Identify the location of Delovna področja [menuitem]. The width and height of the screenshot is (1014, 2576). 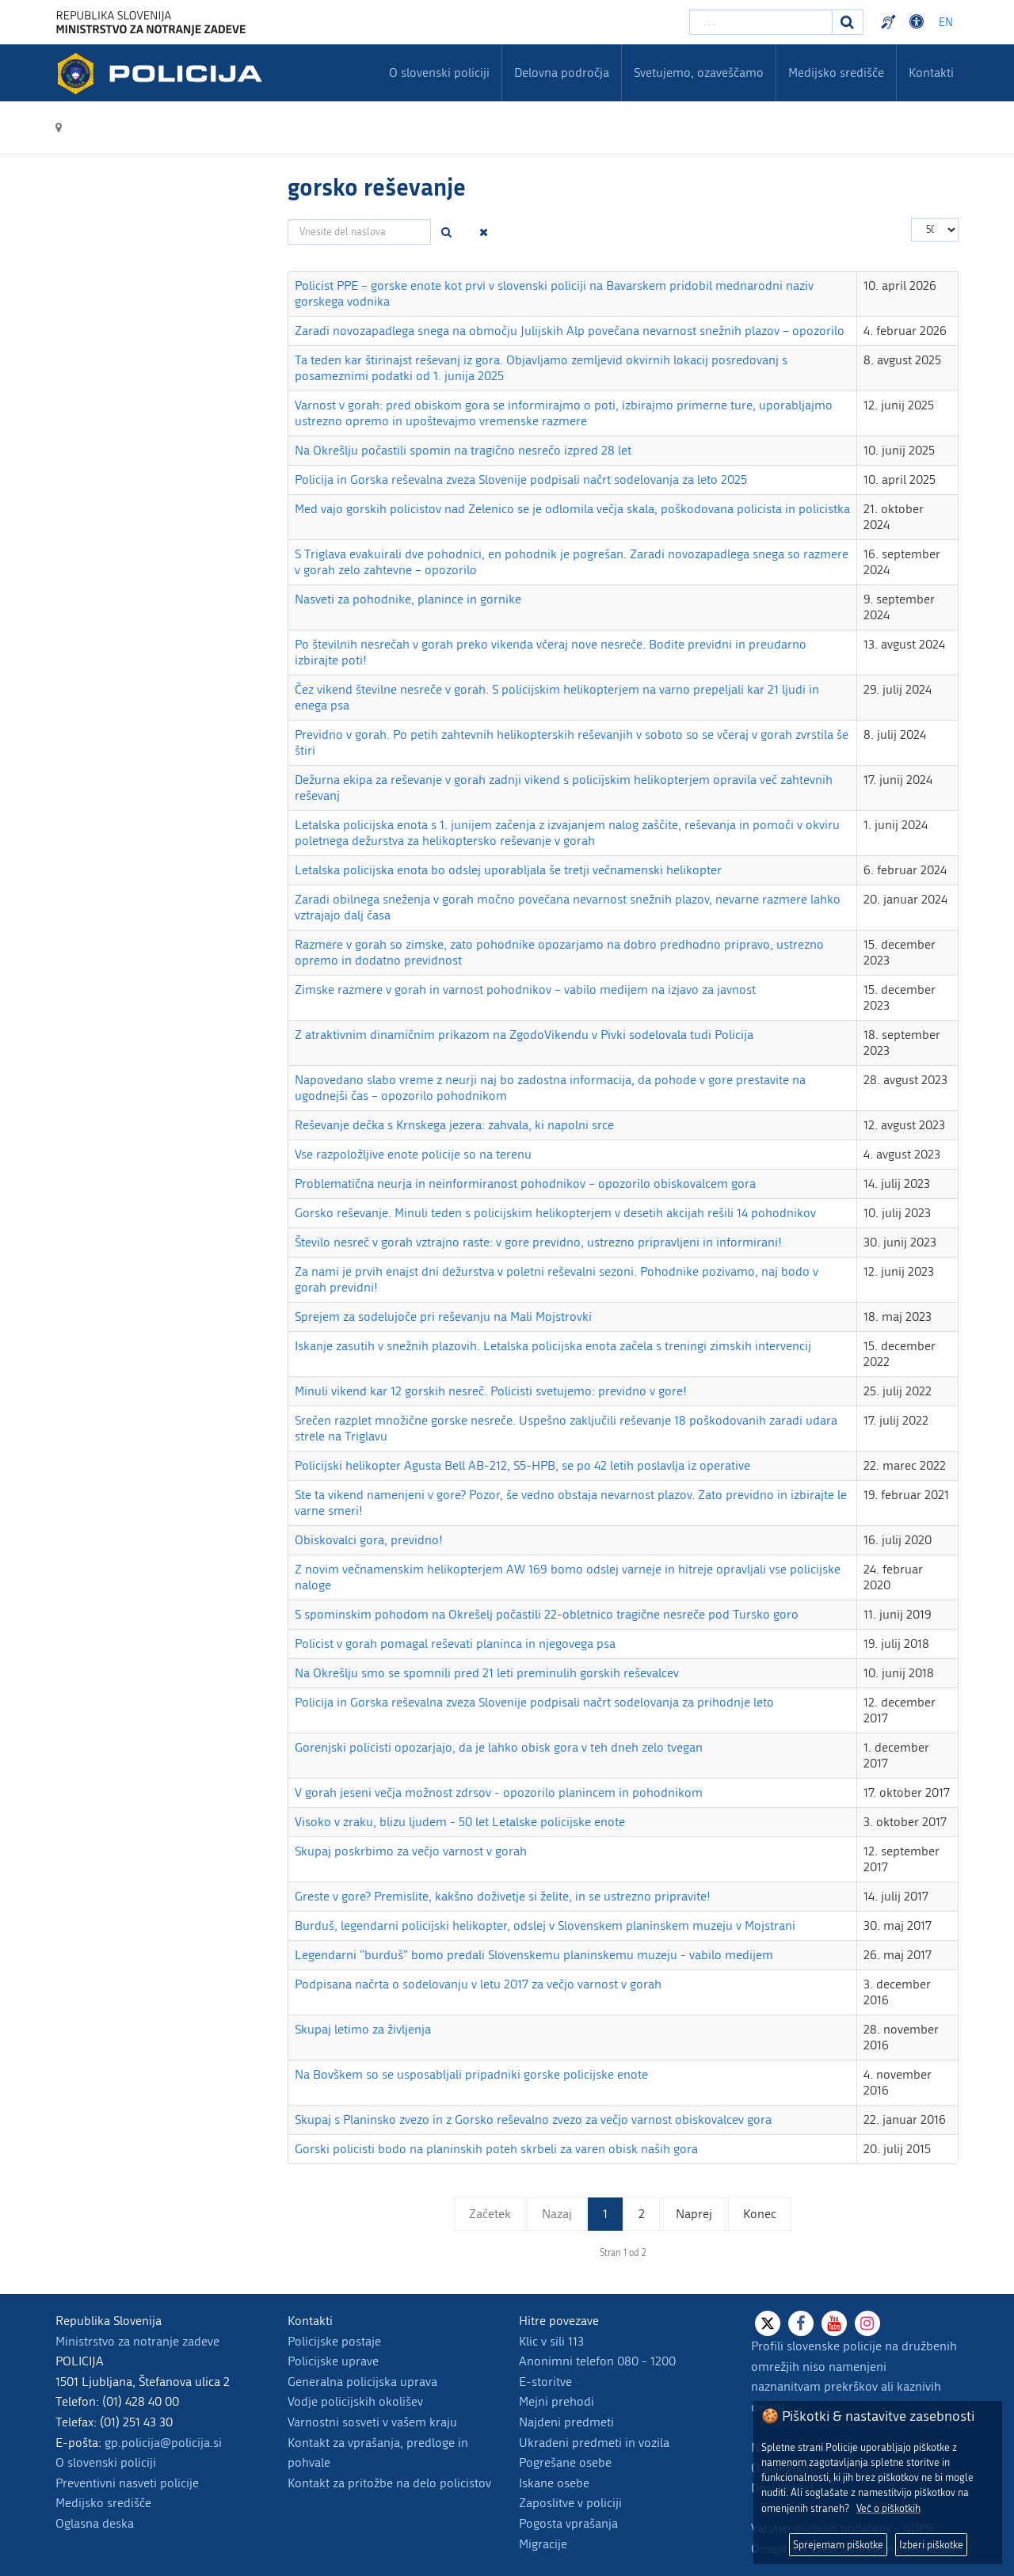
(561, 72).